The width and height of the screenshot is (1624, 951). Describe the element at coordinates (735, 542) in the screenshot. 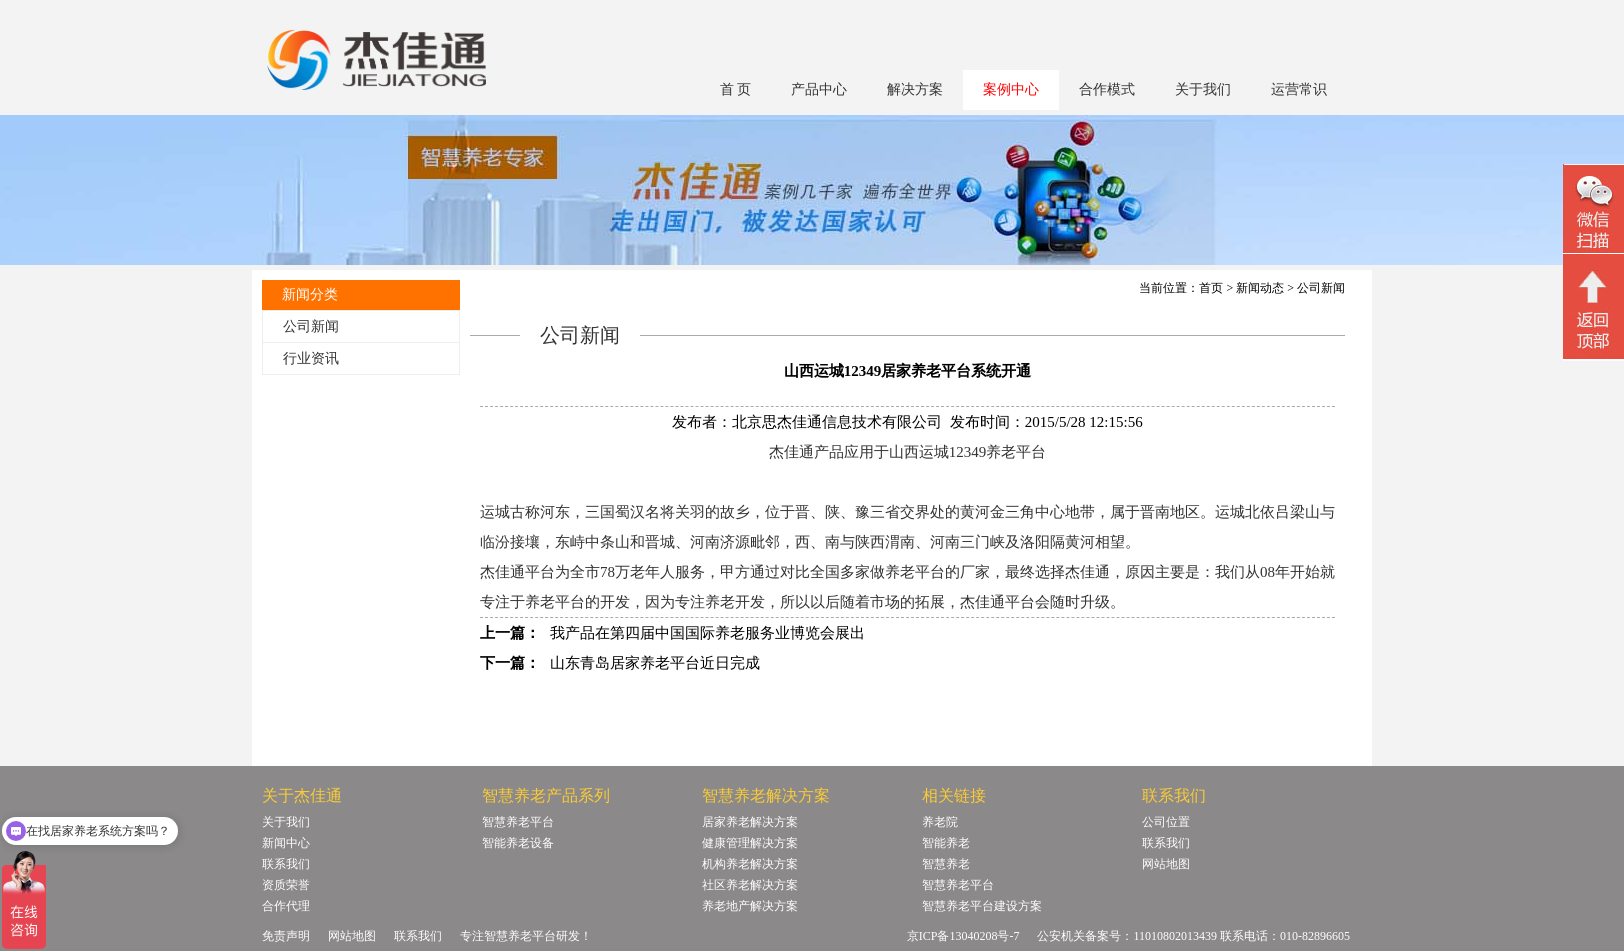

I see `济源` at that location.